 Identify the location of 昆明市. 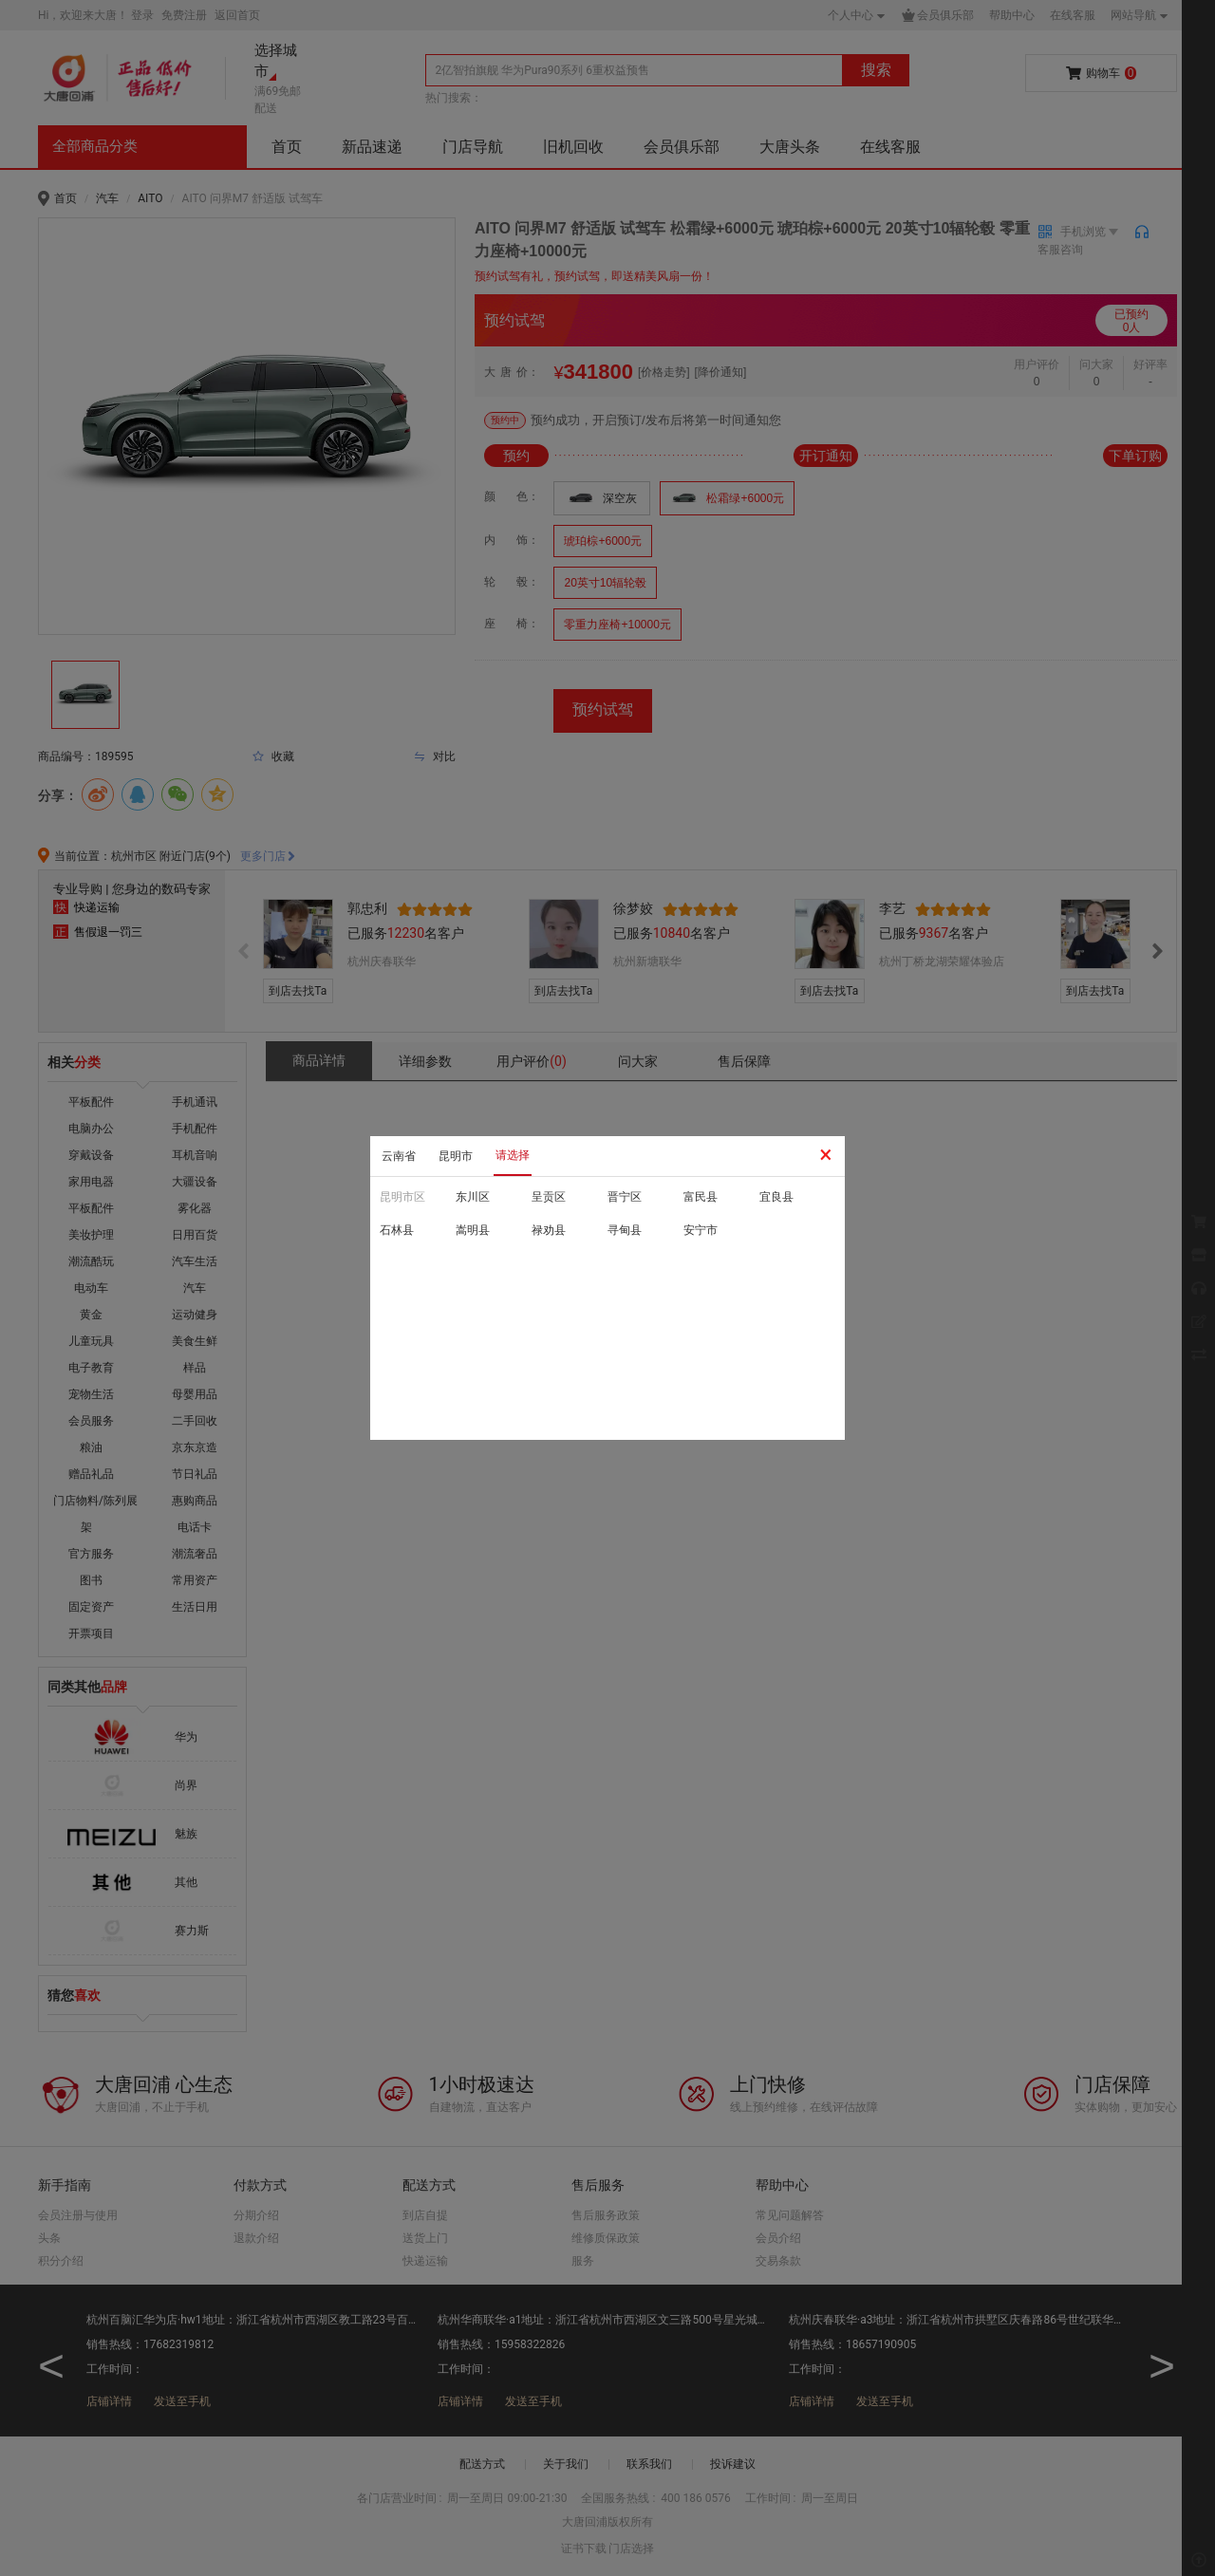
(456, 1156).